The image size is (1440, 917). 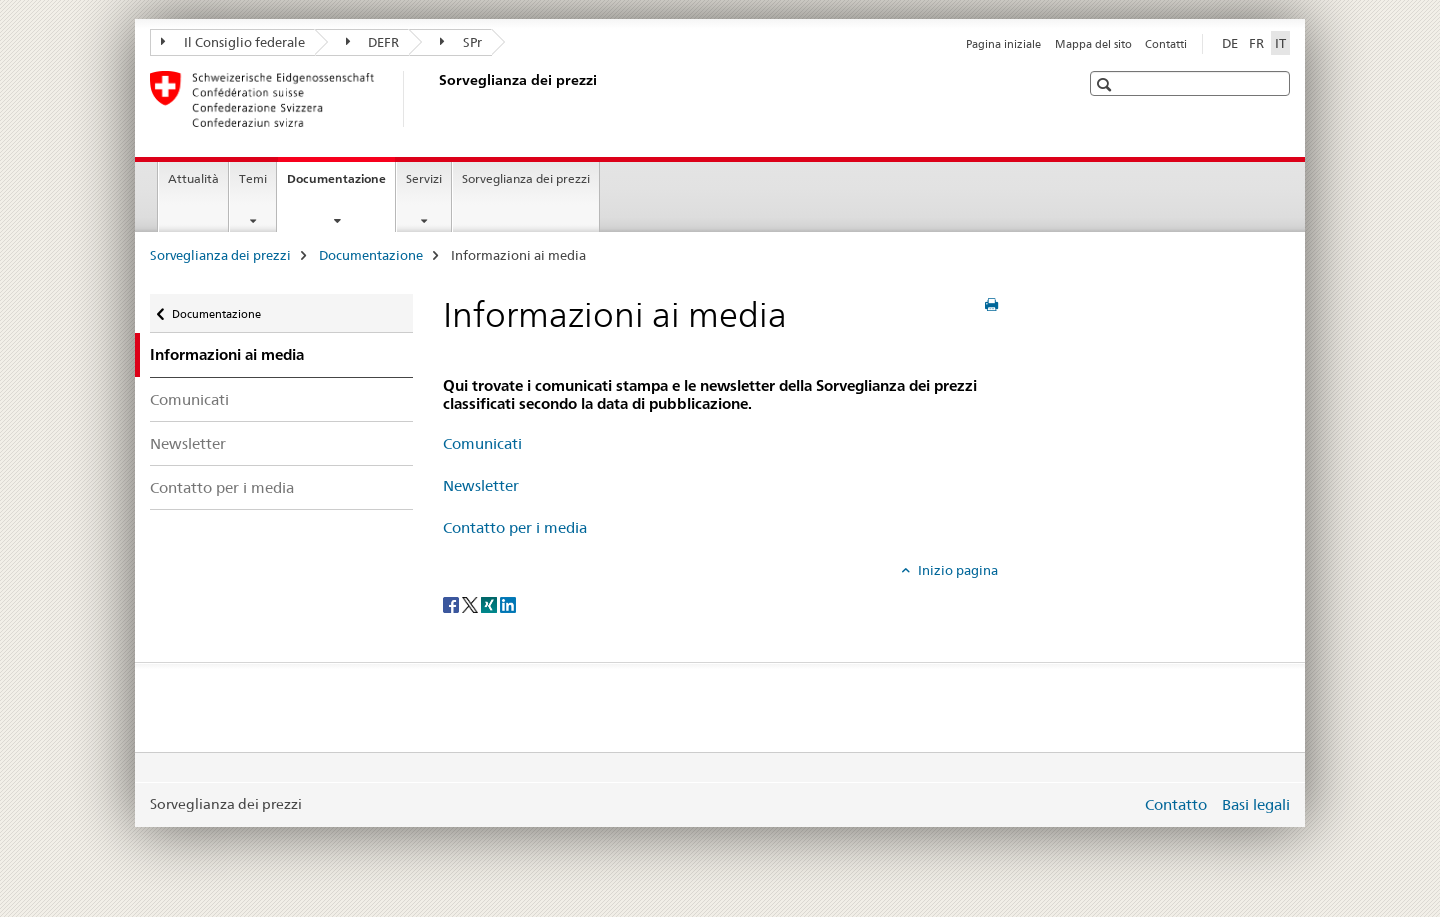 What do you see at coordinates (222, 487) in the screenshot?
I see `Contatto per i media` at bounding box center [222, 487].